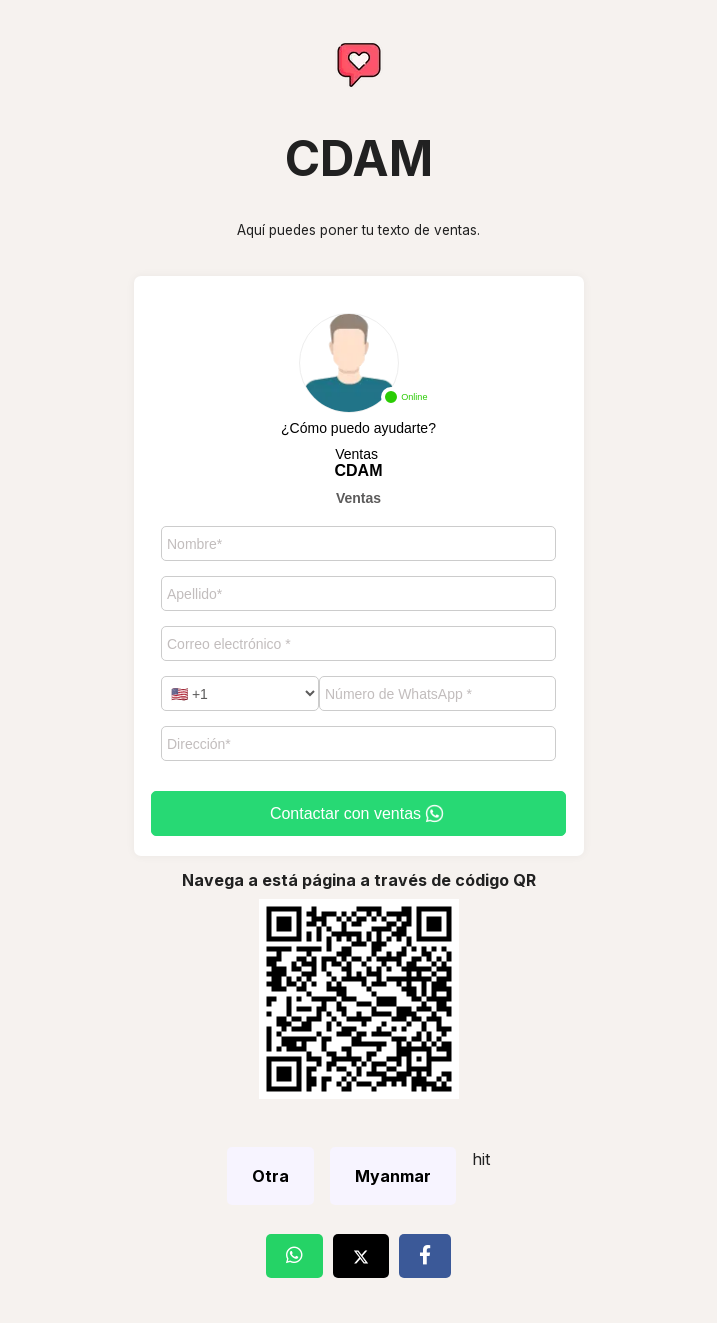  What do you see at coordinates (270, 1176) in the screenshot?
I see `Otra` at bounding box center [270, 1176].